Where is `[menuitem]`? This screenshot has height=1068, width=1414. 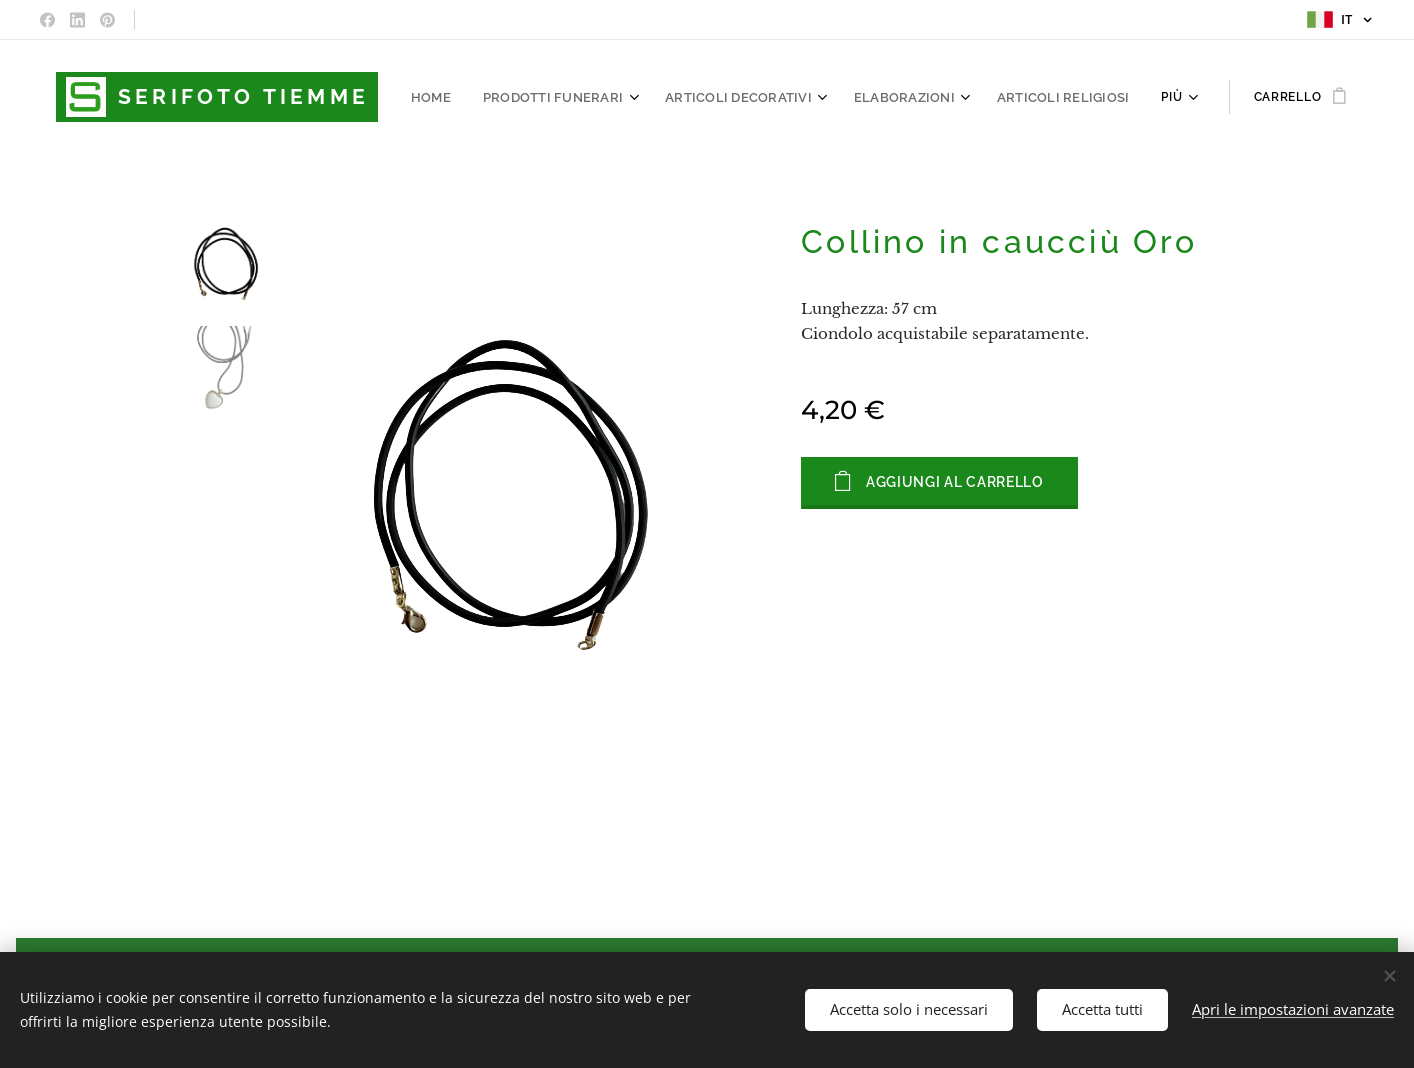
[menuitem] is located at coordinates (465, 97).